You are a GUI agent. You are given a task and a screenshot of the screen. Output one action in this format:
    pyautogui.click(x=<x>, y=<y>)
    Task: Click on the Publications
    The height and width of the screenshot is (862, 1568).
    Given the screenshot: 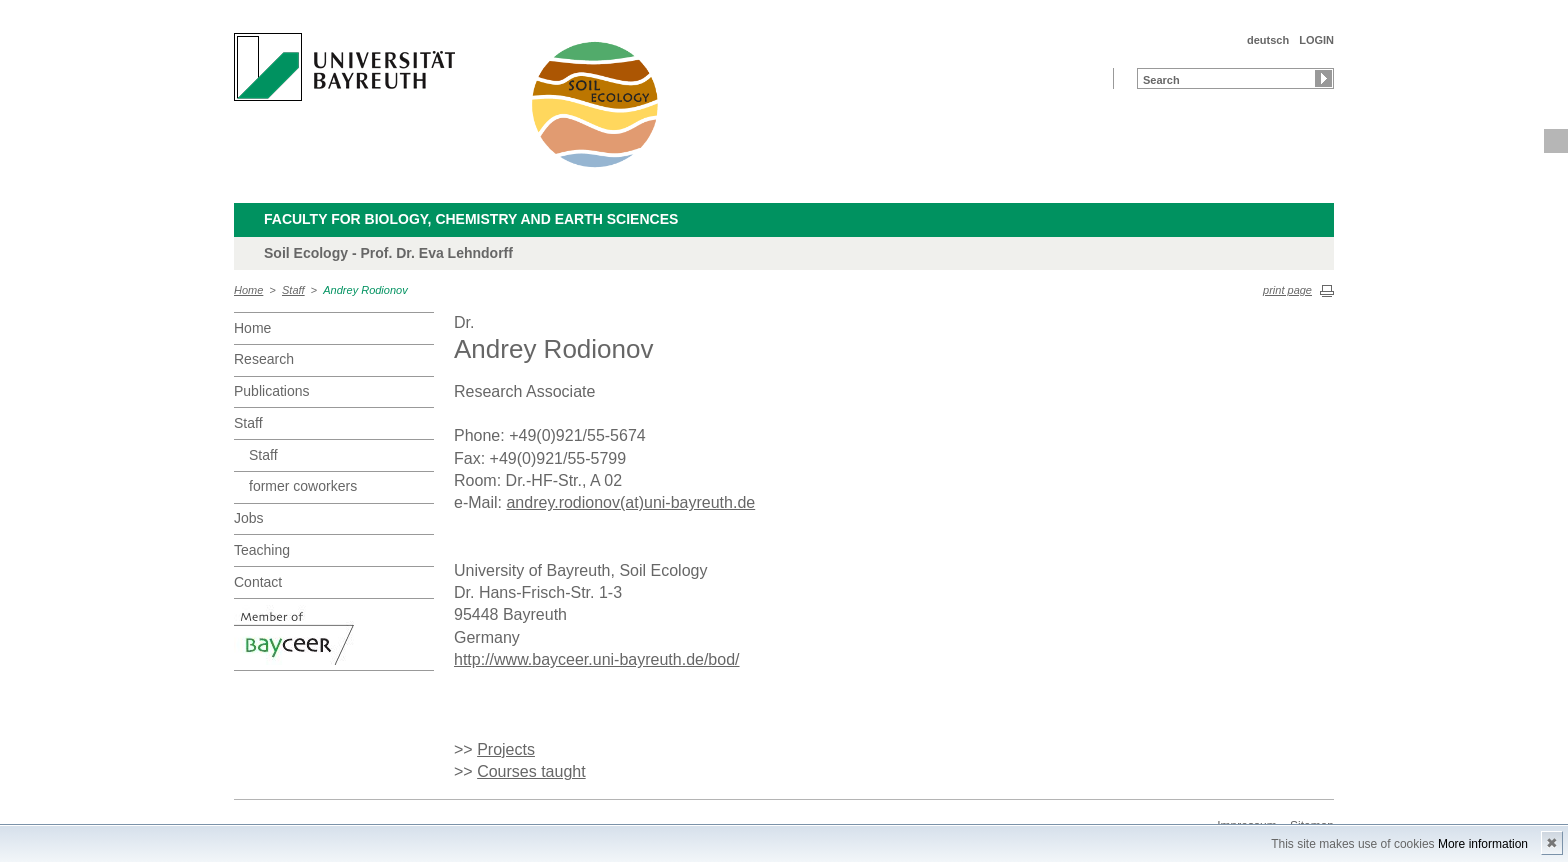 What is the action you would take?
    pyautogui.click(x=272, y=391)
    